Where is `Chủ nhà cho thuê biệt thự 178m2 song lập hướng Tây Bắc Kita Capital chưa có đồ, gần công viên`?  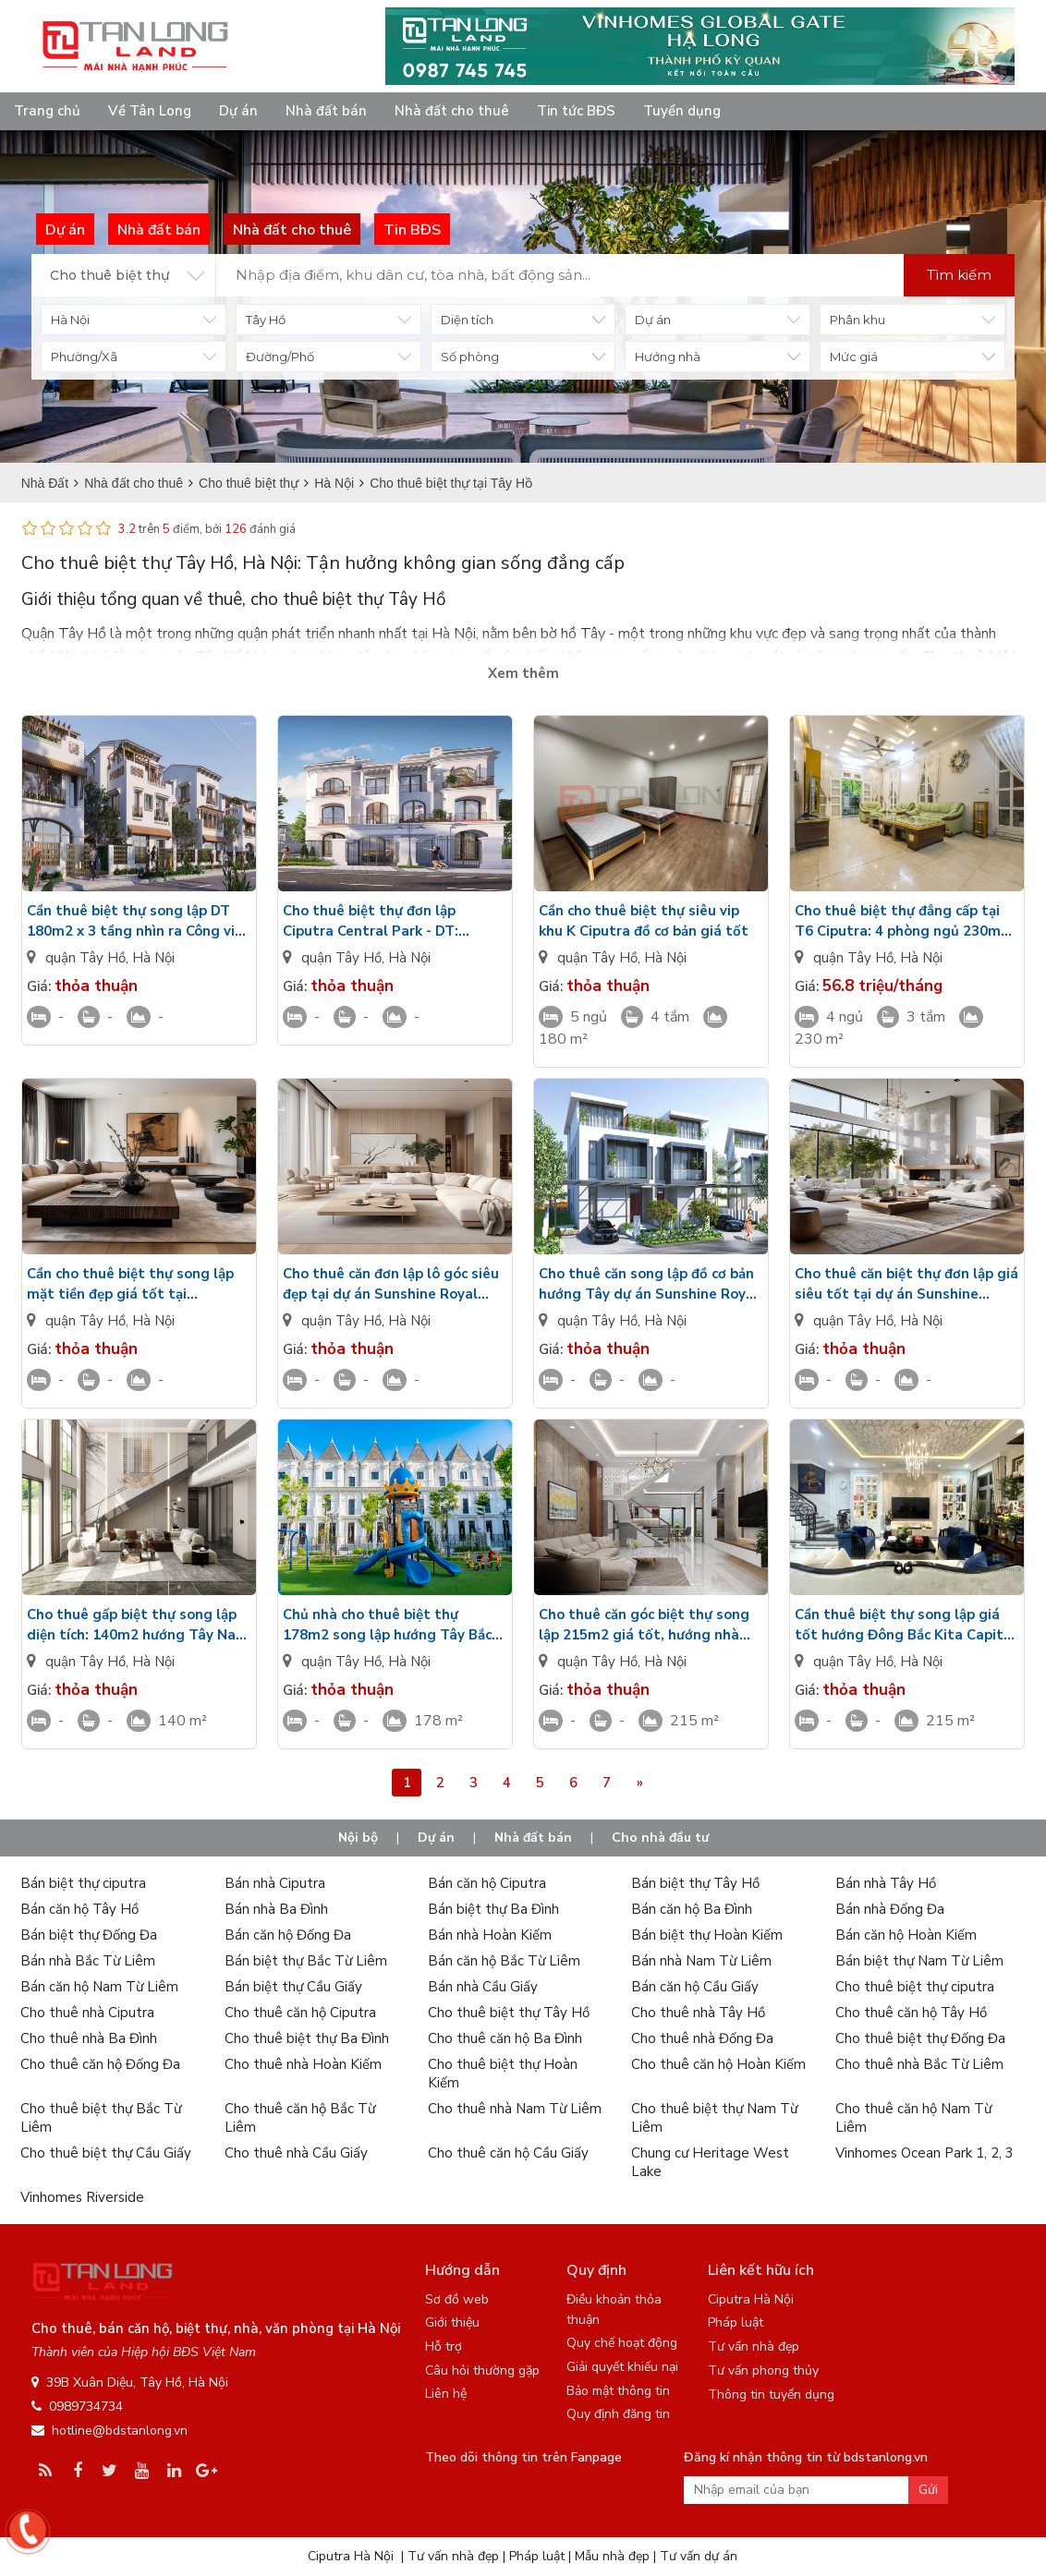 Chủ nhà cho thuê biệt thự 178m2 song lập hướng Tây Bắc Kita Capital chưa có đồ, gần công viên is located at coordinates (395, 1625).